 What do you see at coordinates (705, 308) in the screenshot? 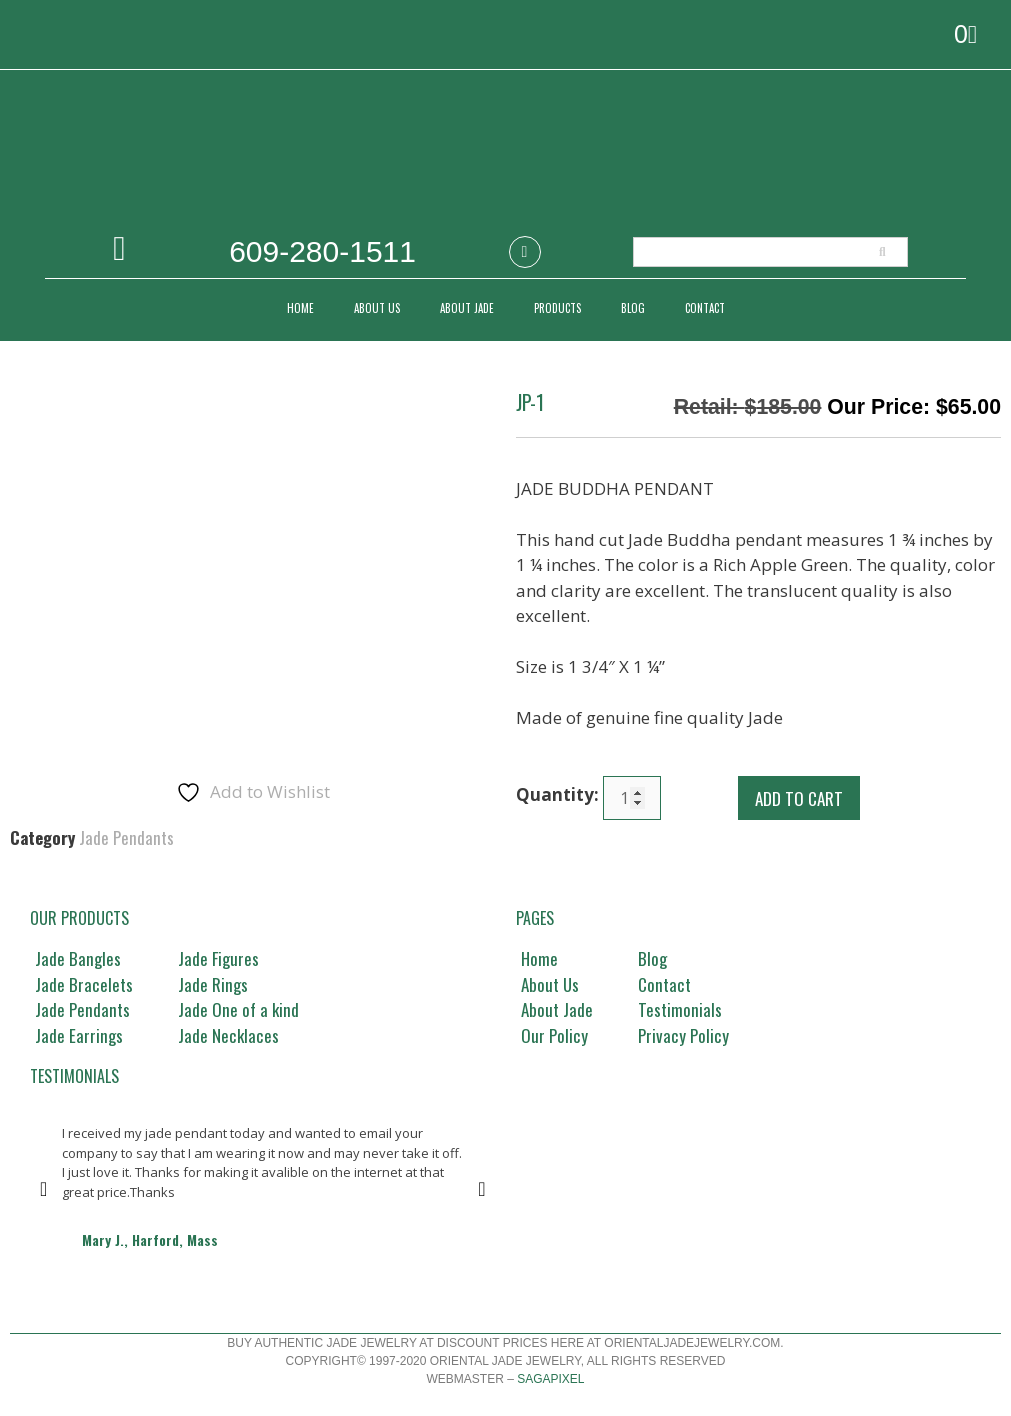
I see `CONTACT` at bounding box center [705, 308].